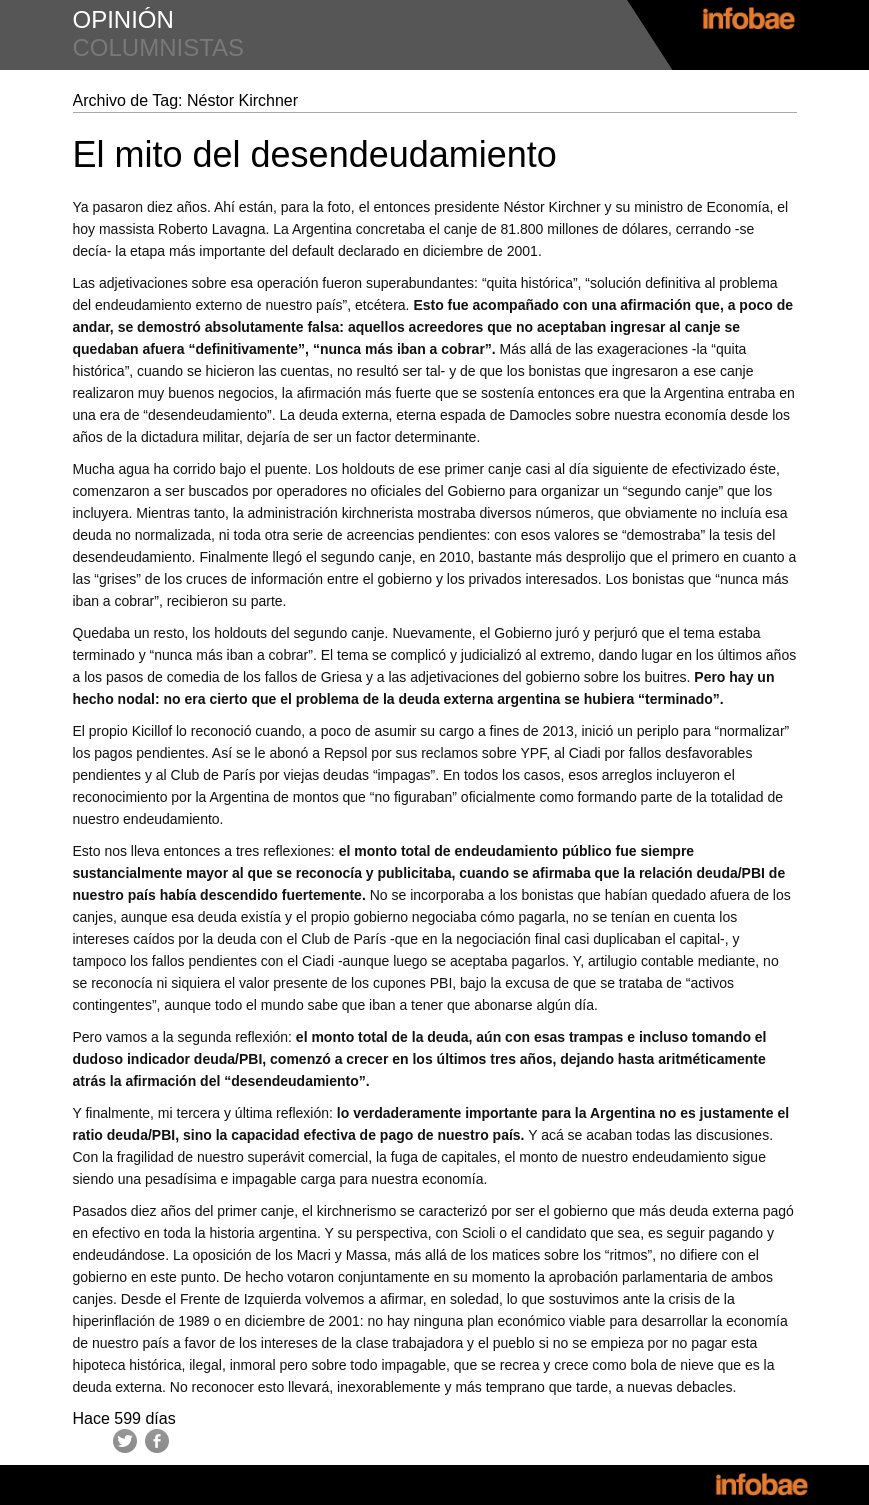 This screenshot has width=869, height=1505. I want to click on El mito del desendeudamiento, so click(315, 154).